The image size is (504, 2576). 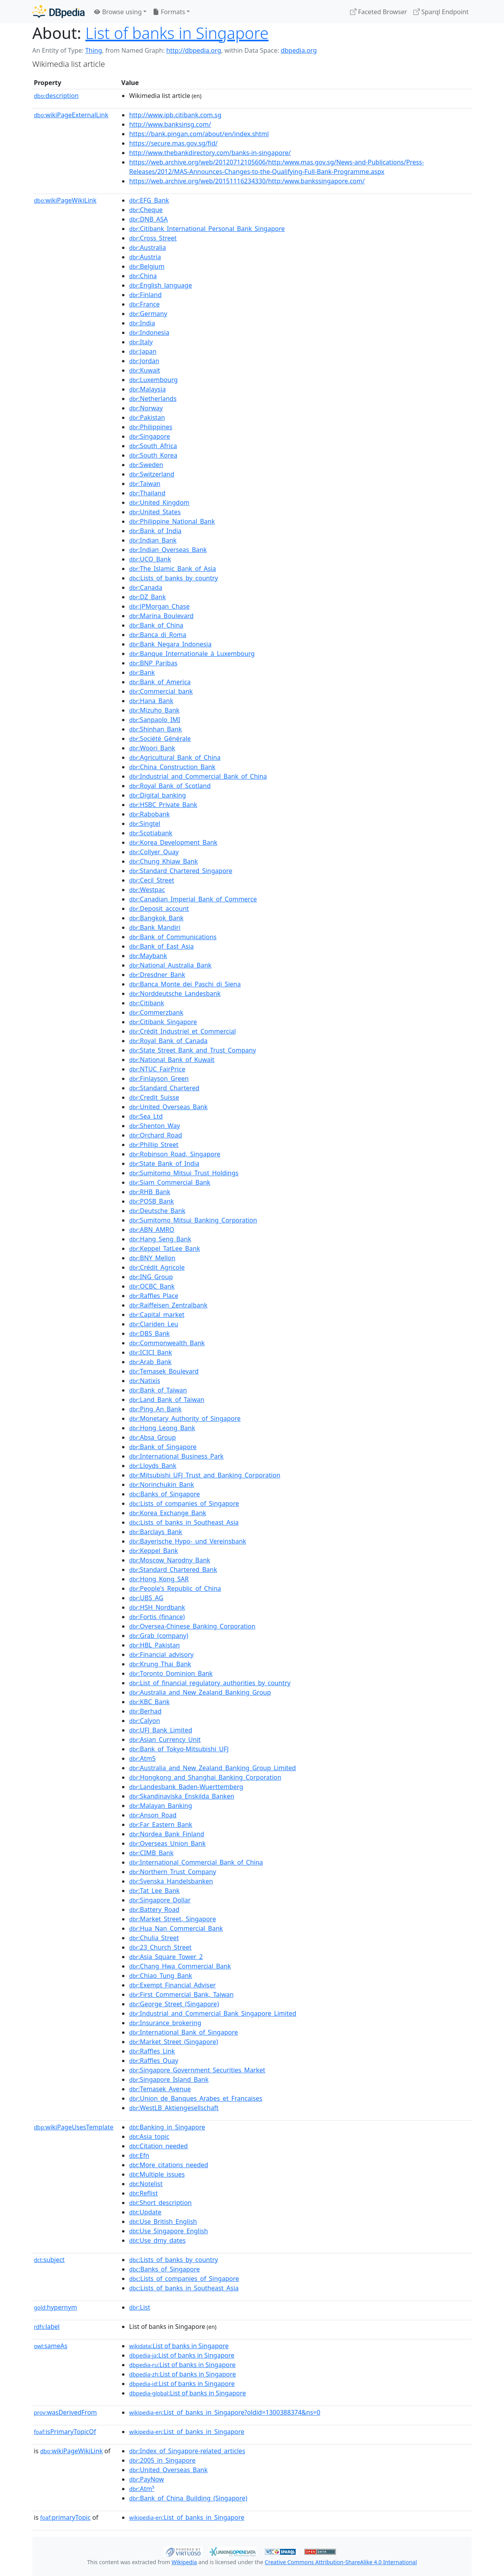 I want to click on :Indian_Overseas_Bank, so click(x=168, y=549).